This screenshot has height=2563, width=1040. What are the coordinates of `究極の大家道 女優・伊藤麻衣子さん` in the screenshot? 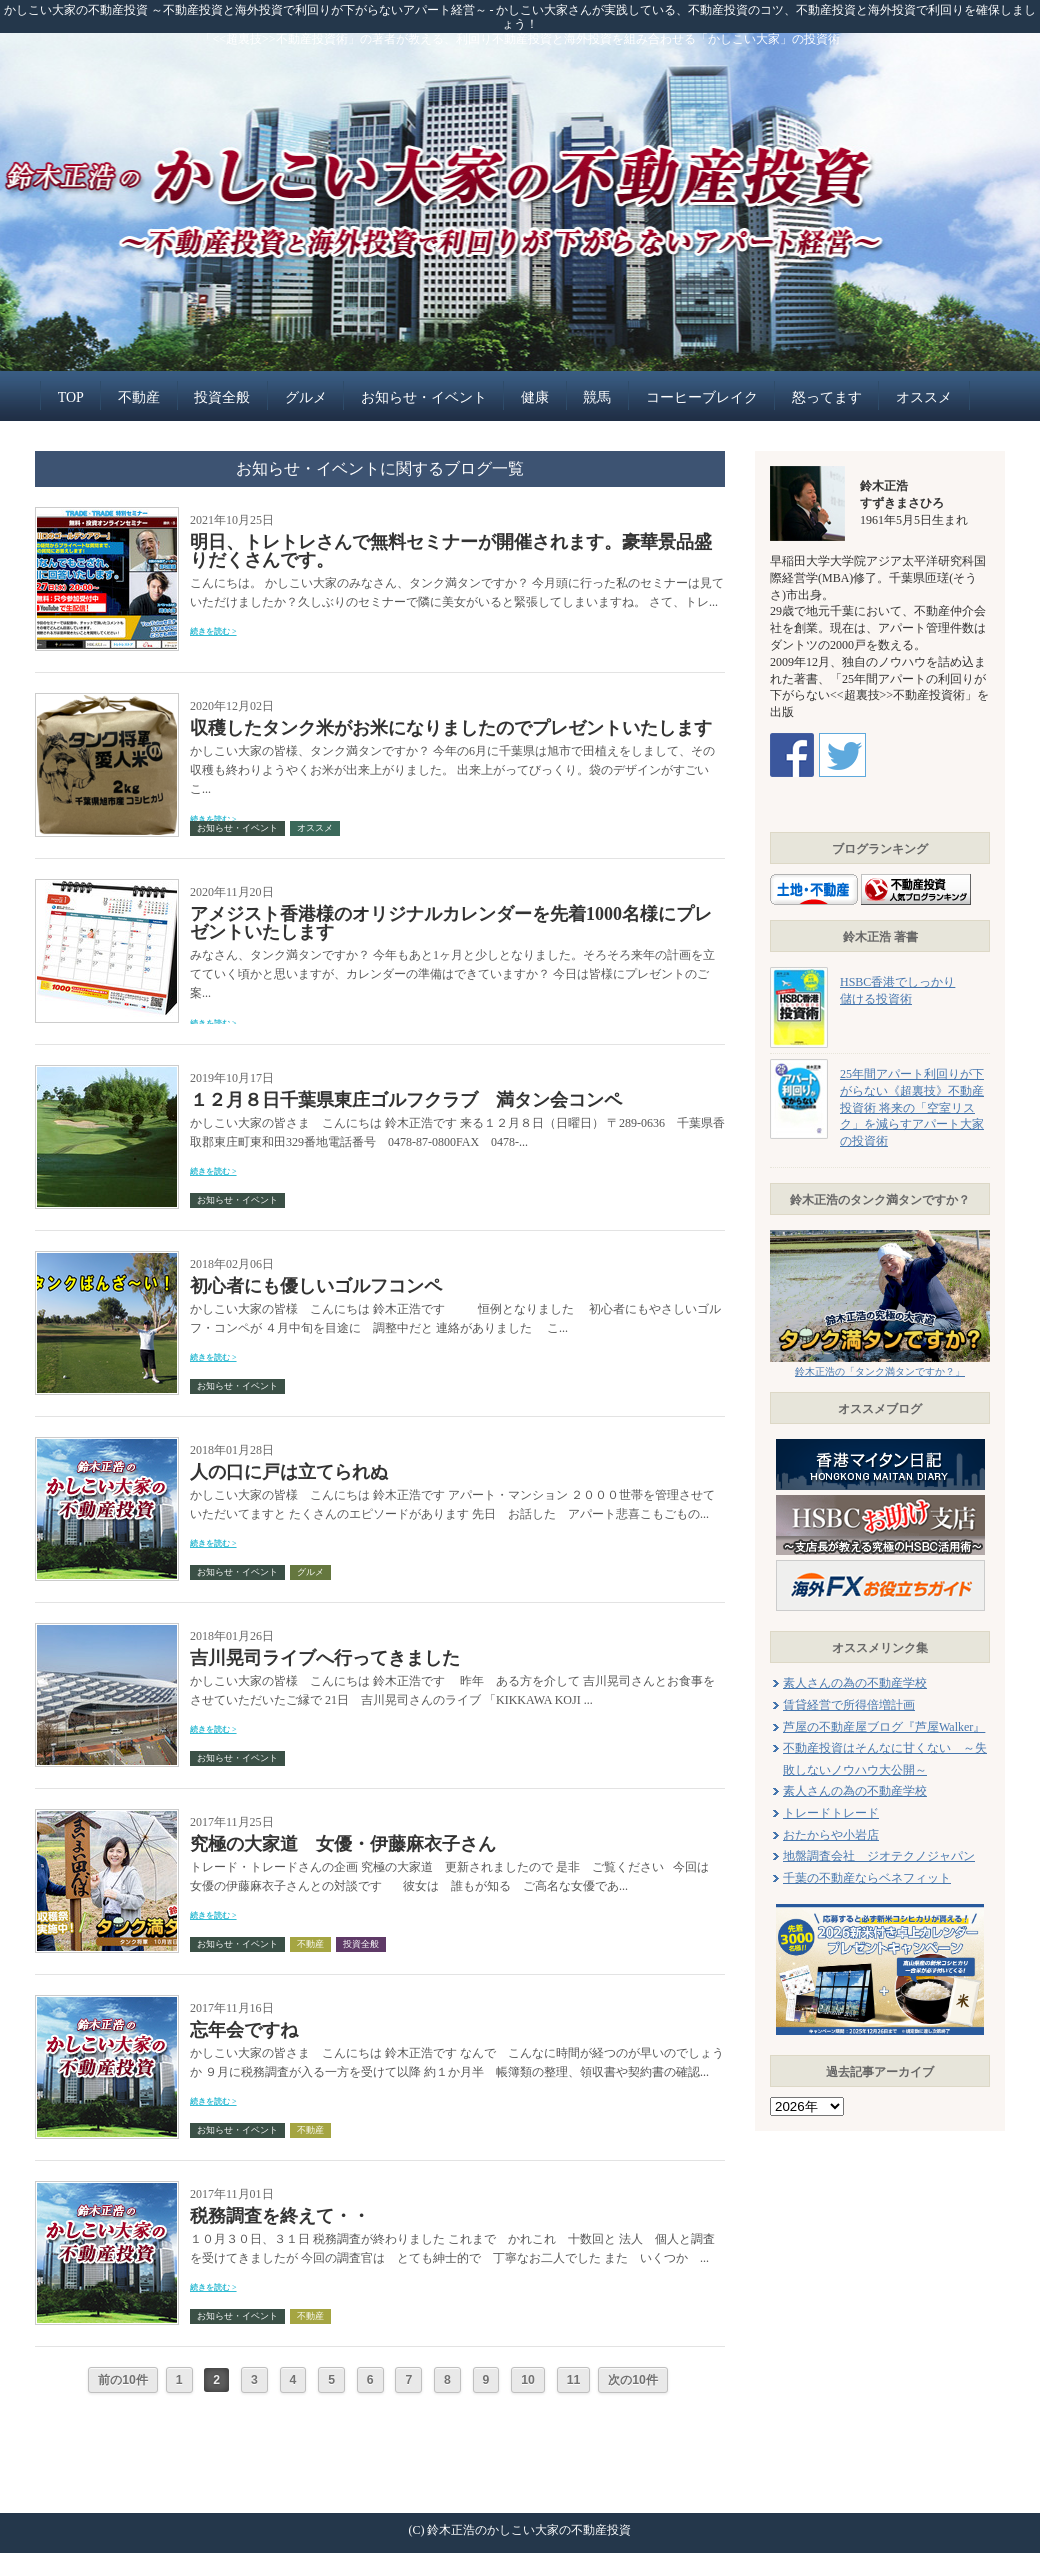 It's located at (343, 1844).